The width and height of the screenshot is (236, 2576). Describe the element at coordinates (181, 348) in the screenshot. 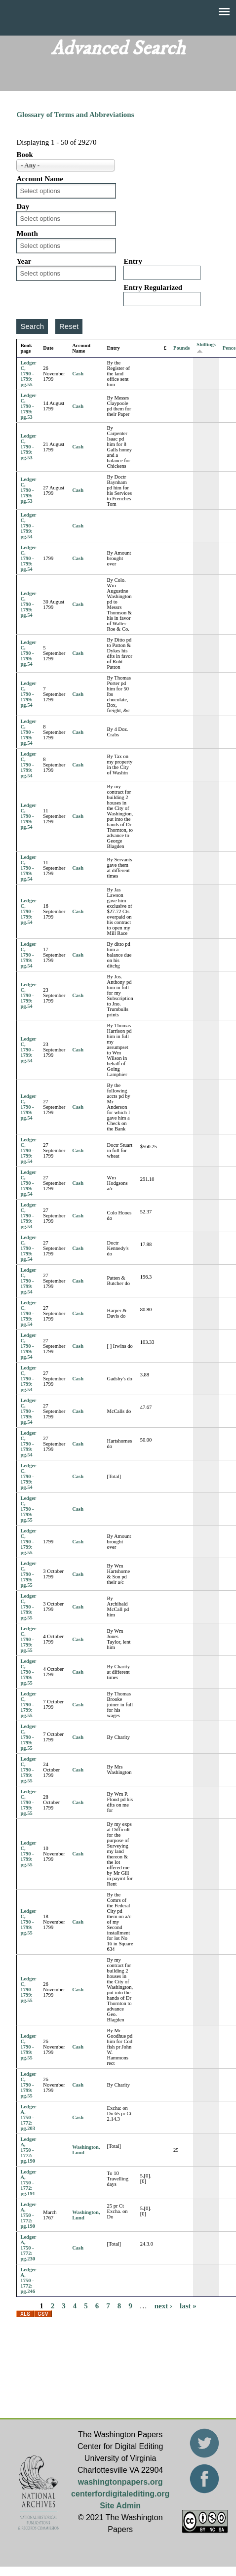

I see `Pounds` at that location.